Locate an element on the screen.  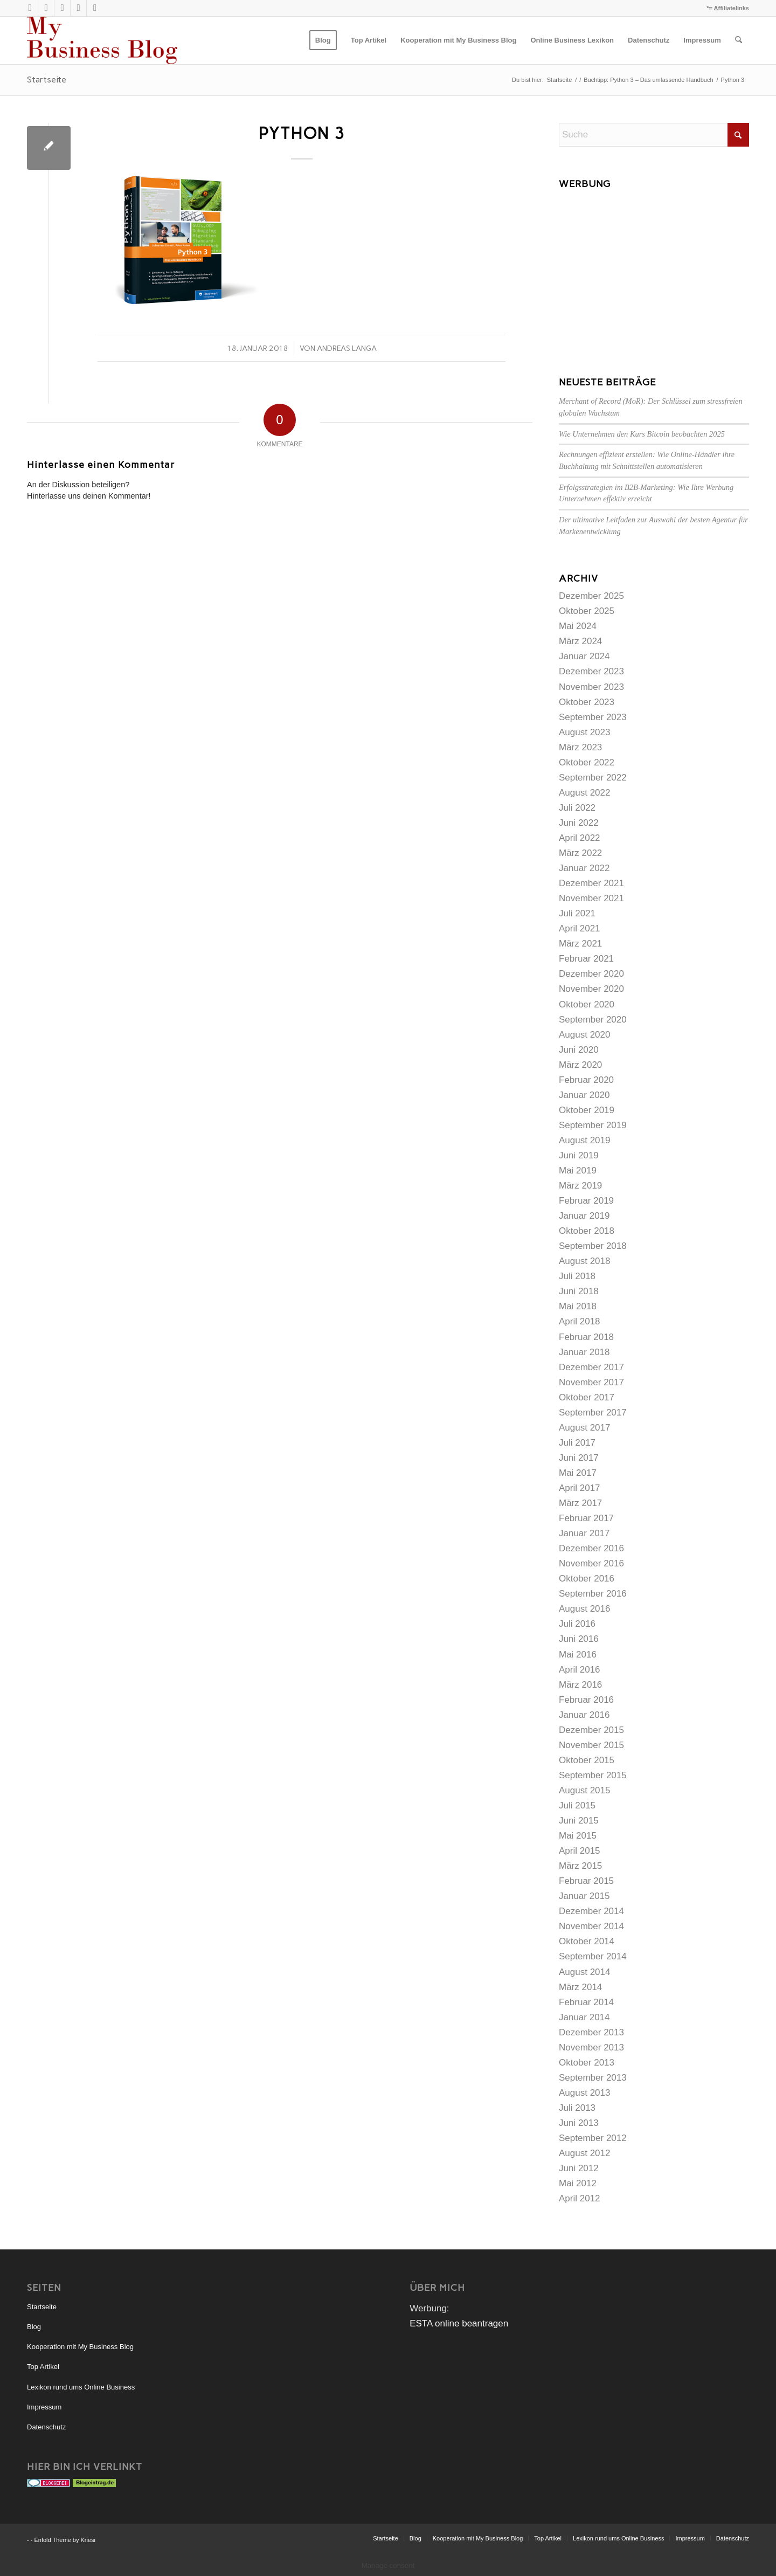
Juni 2016 is located at coordinates (579, 1639).